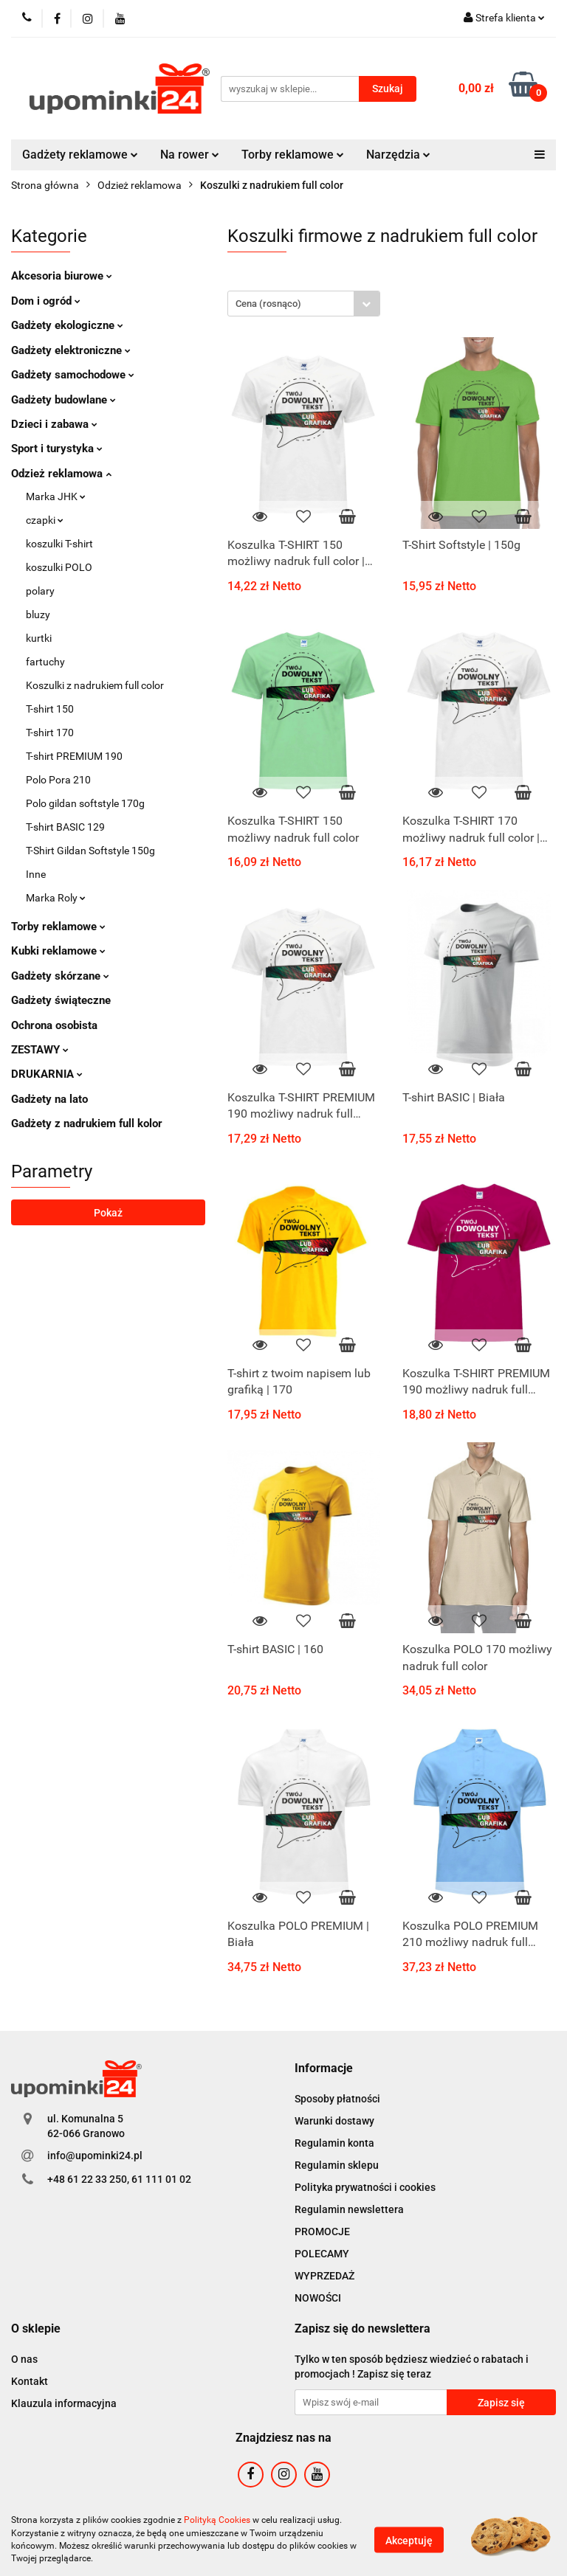  I want to click on Akceptuję, so click(409, 2540).